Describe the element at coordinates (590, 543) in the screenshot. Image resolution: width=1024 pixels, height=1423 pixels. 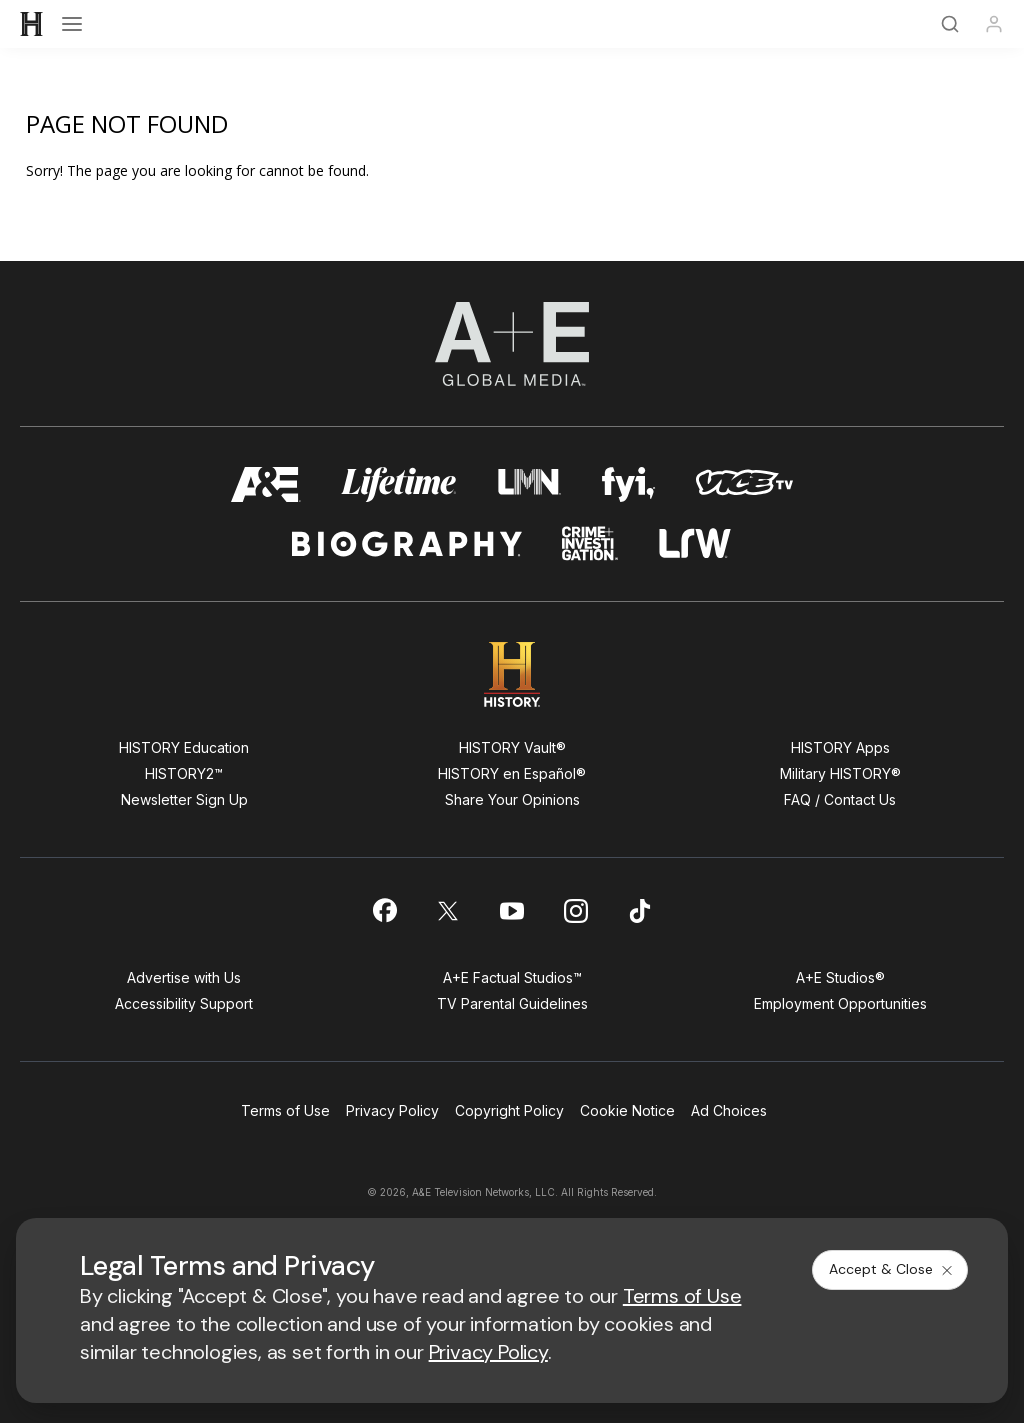
I see `[crime and investigation homepage]` at that location.